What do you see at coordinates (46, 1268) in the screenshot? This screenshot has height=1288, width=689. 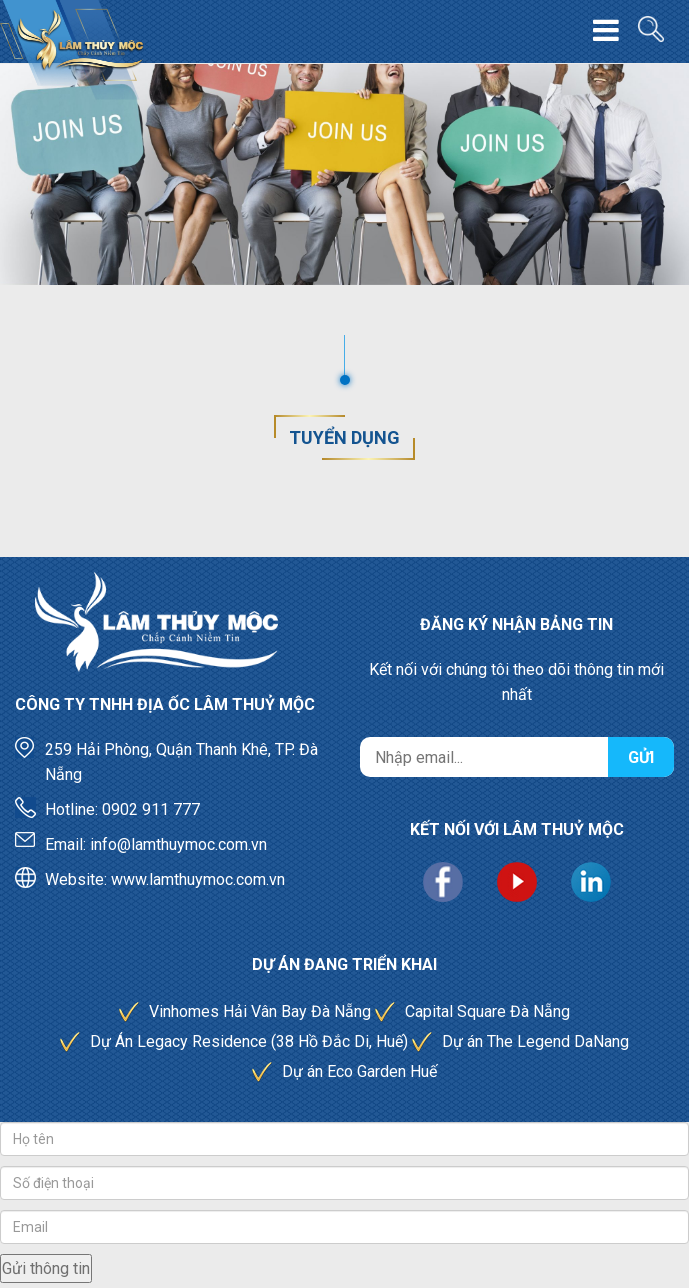 I see `Gửi thông tin` at bounding box center [46, 1268].